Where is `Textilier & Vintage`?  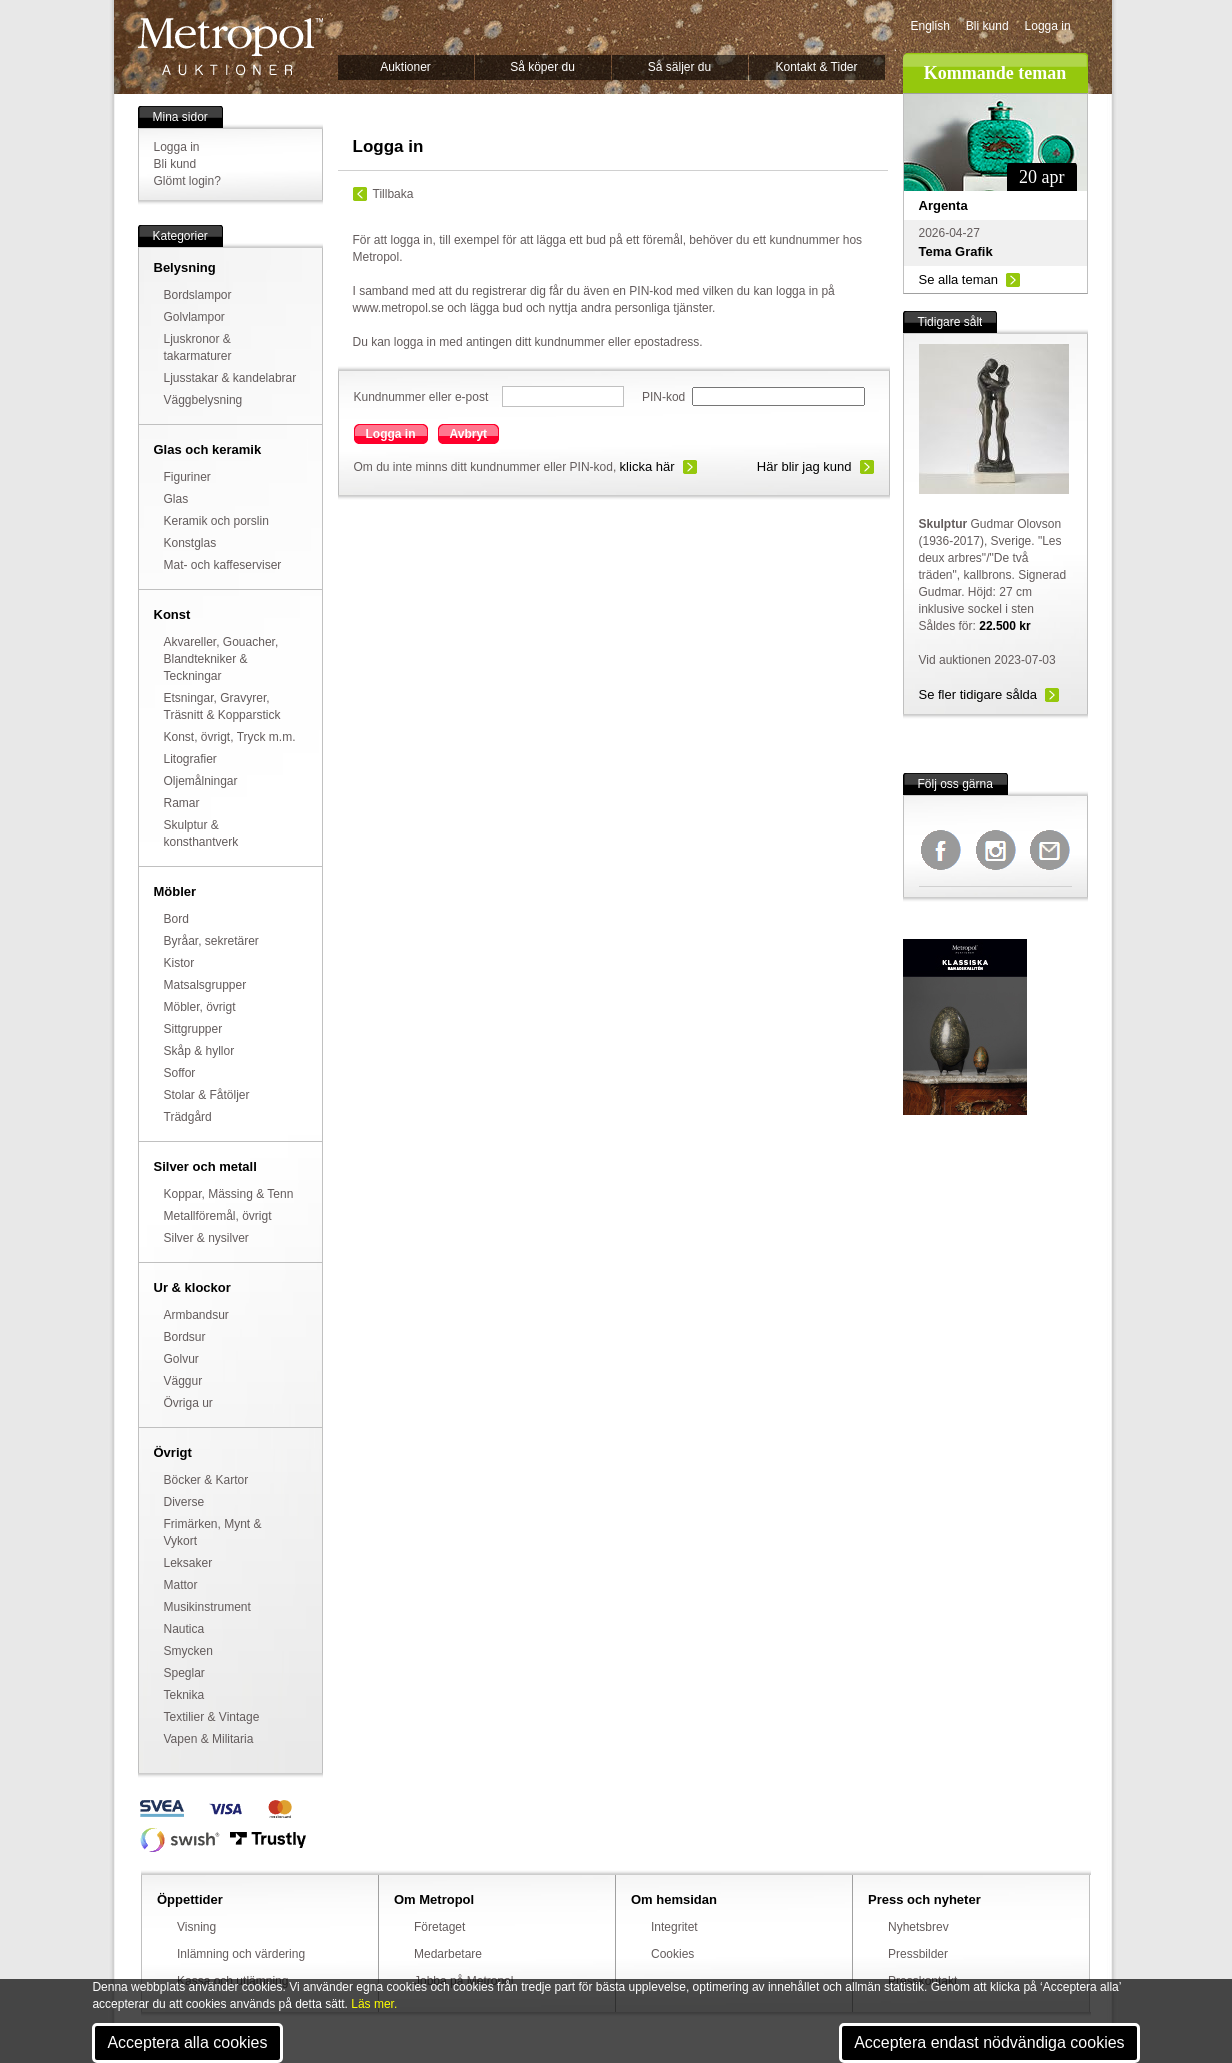
Textilier & Vintage is located at coordinates (212, 1717).